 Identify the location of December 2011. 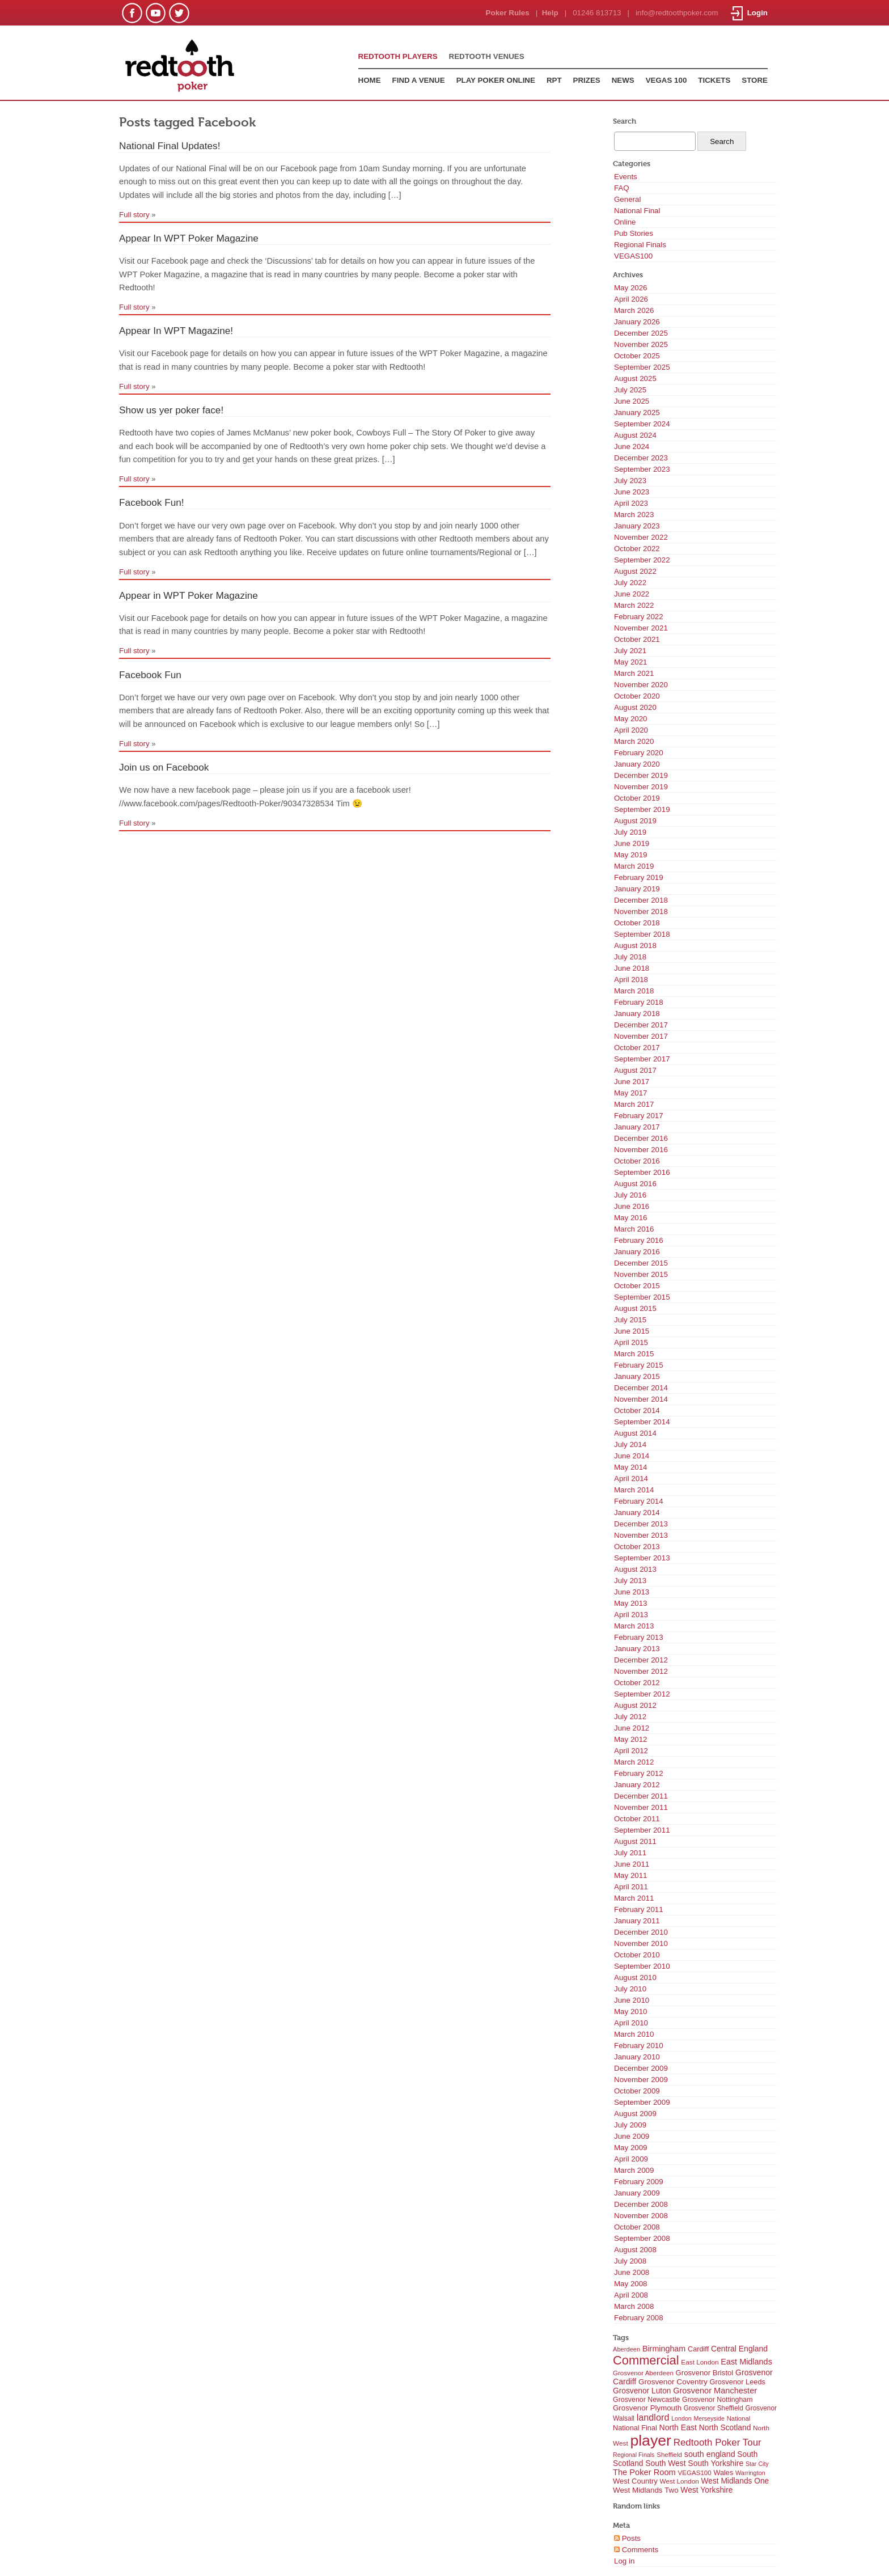
(641, 1796).